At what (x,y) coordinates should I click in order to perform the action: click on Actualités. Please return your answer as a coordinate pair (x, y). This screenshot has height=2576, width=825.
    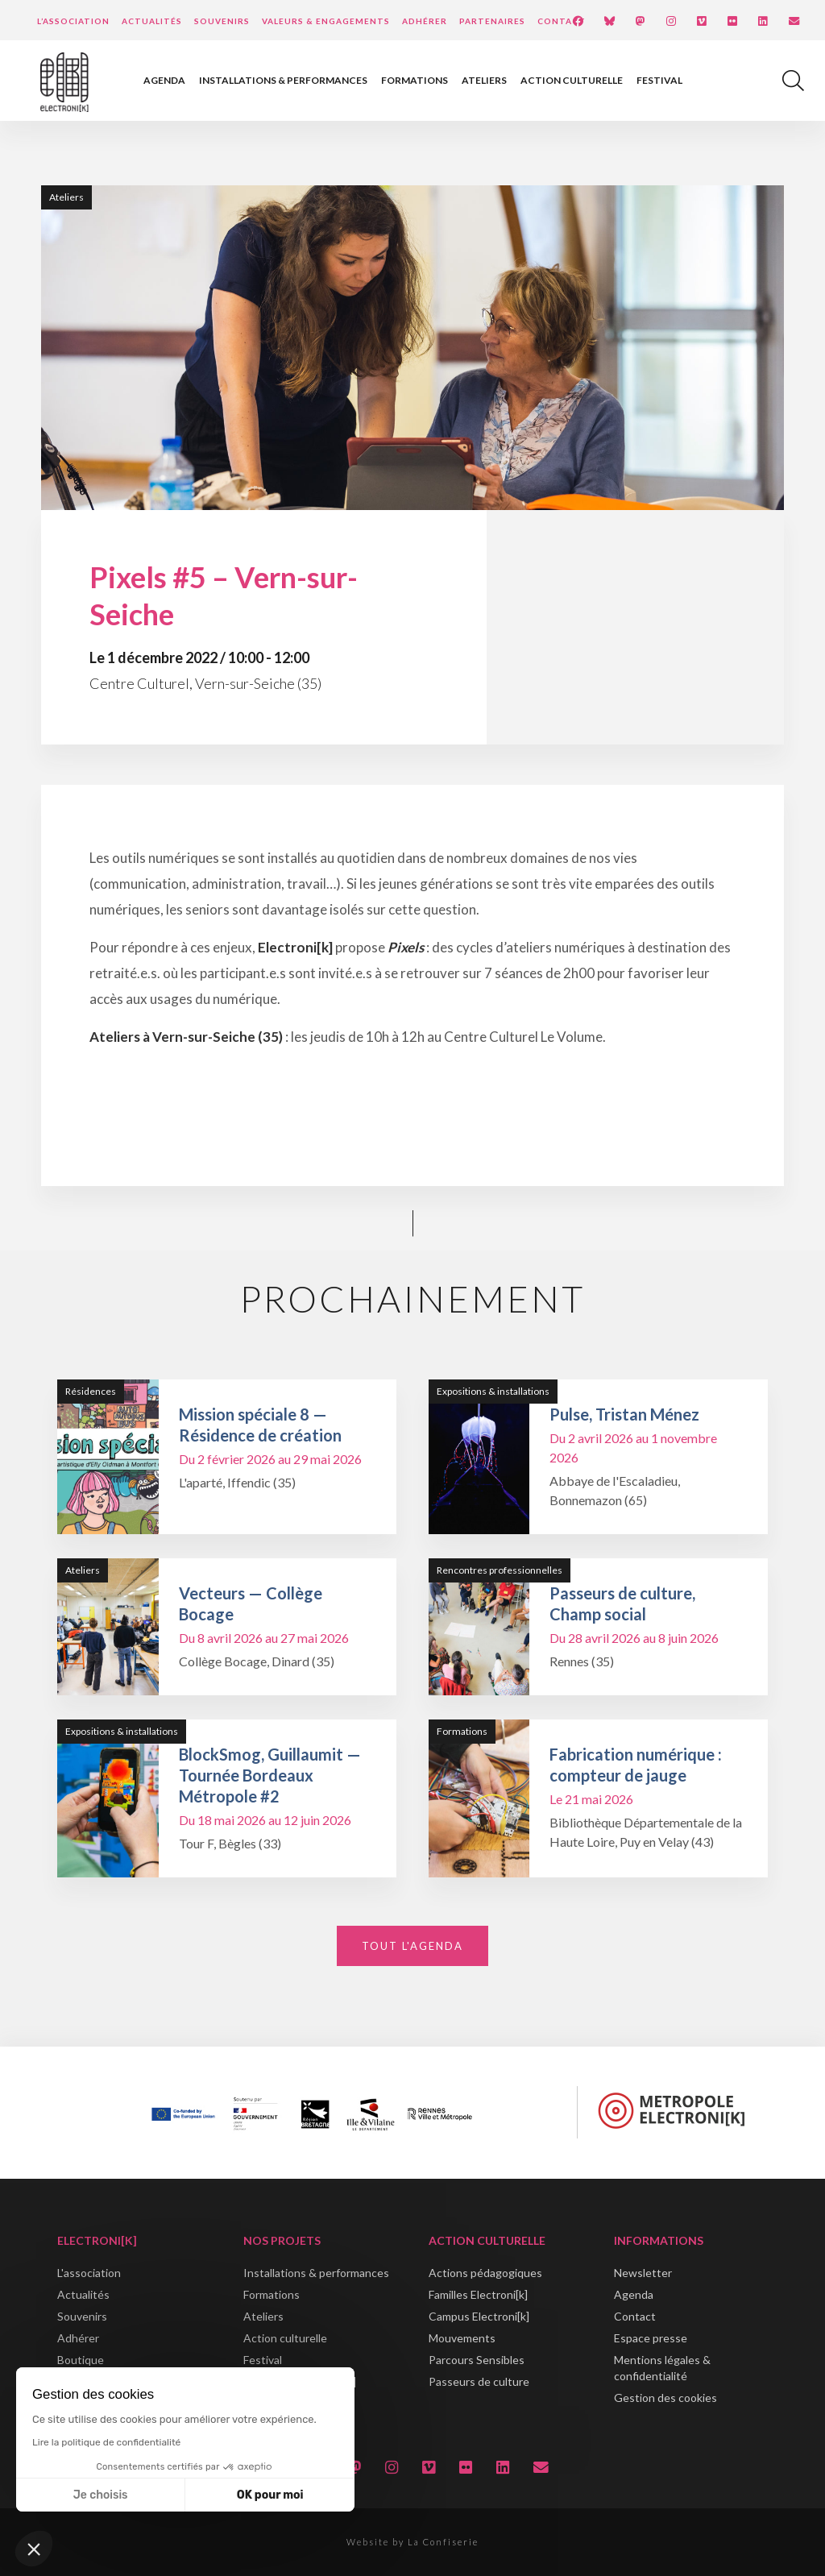
    Looking at the image, I should click on (152, 21).